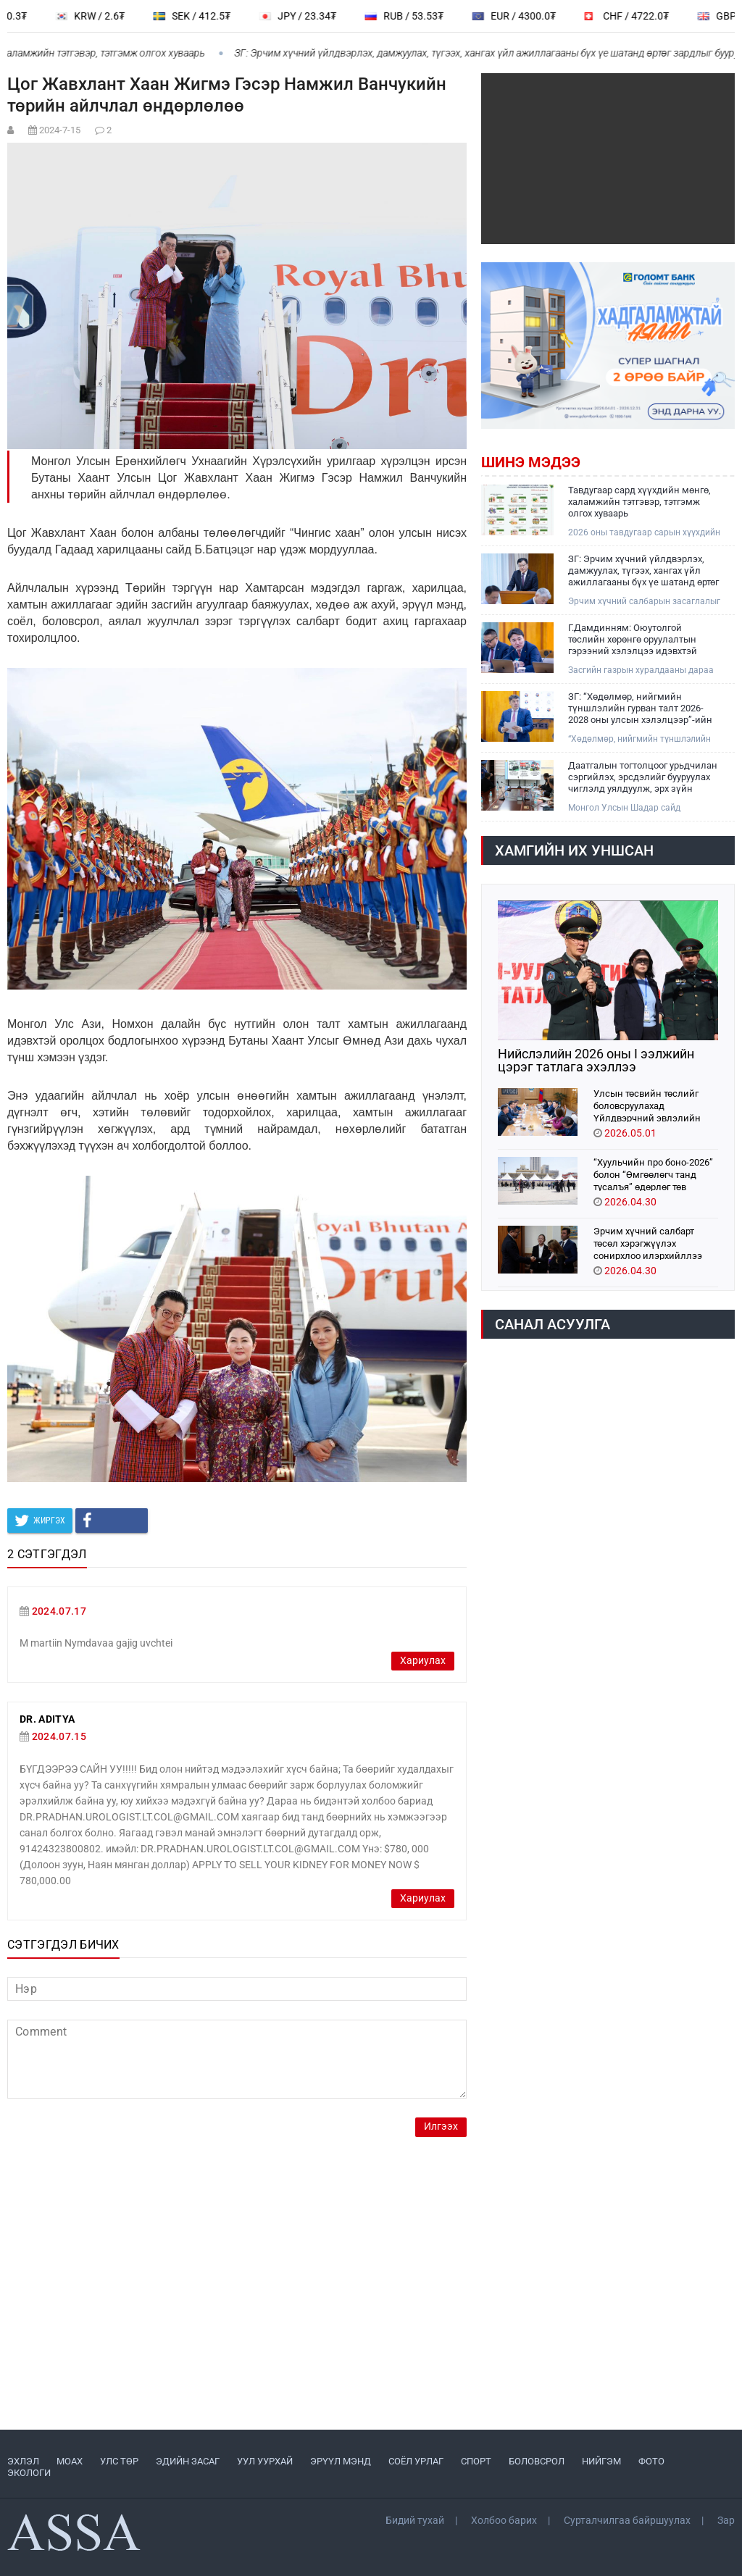 Image resolution: width=742 pixels, height=2576 pixels. What do you see at coordinates (627, 2520) in the screenshot?
I see `Сурталчилгаа байршуулах` at bounding box center [627, 2520].